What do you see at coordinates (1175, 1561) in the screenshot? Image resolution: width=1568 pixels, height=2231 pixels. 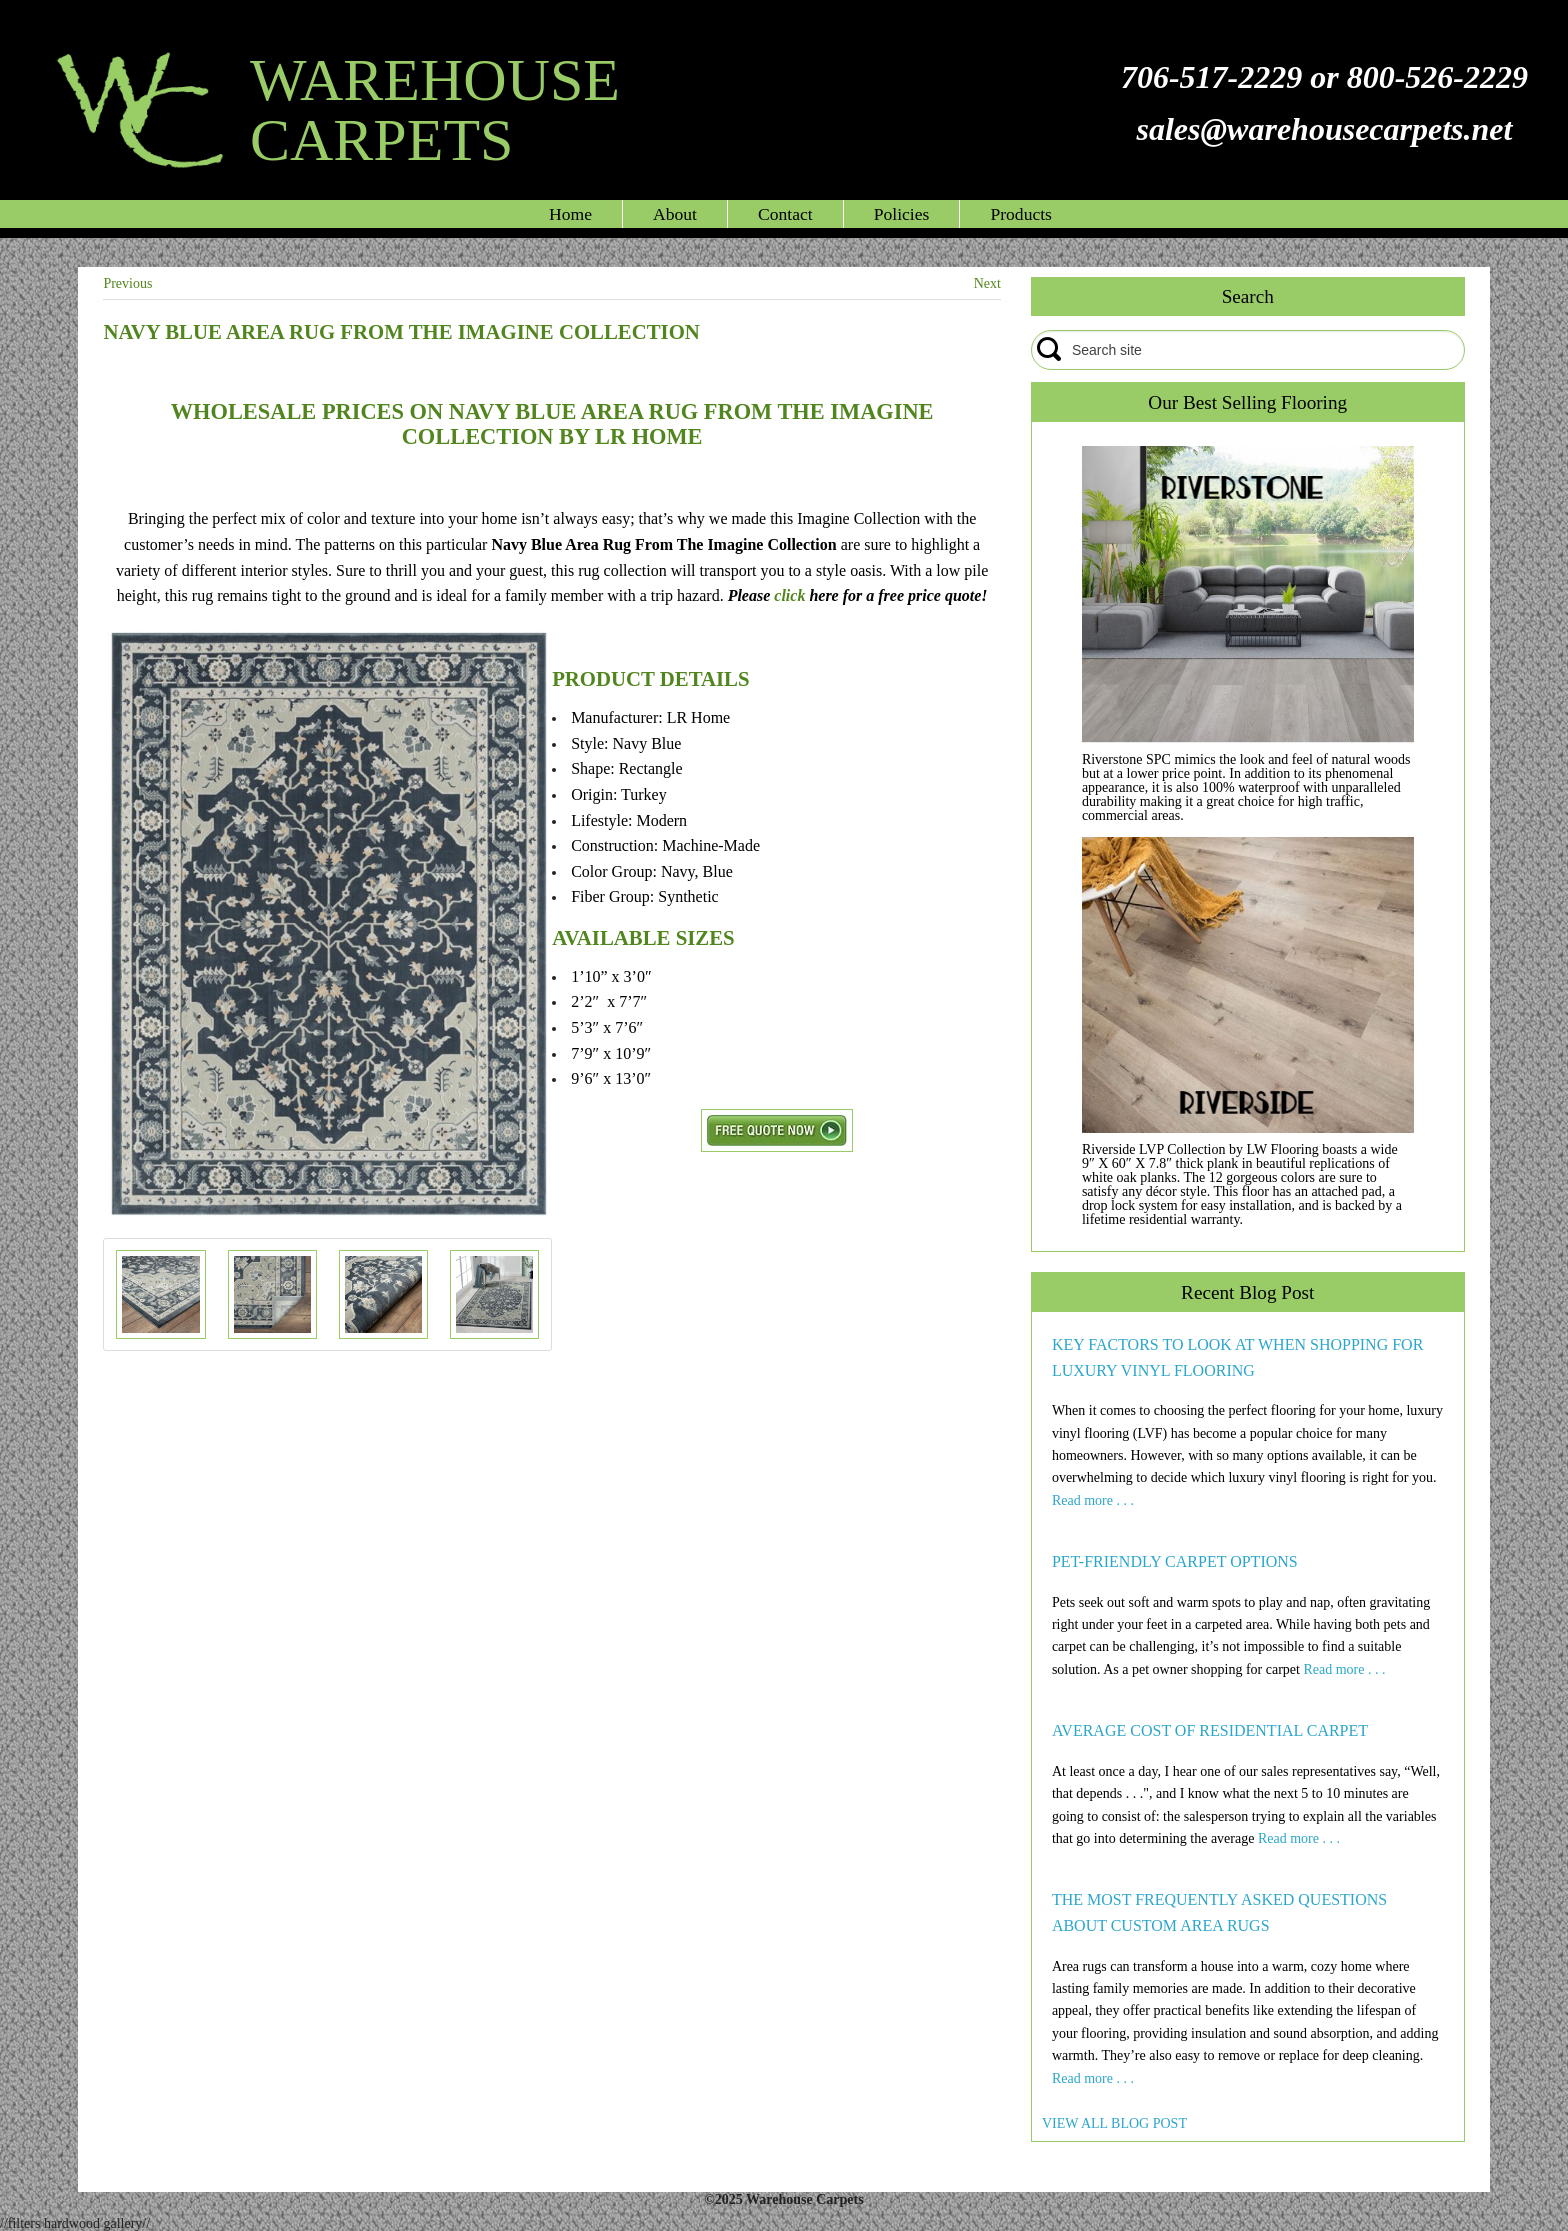 I see `PET-FRIENDLY CARPET OPTIONS` at bounding box center [1175, 1561].